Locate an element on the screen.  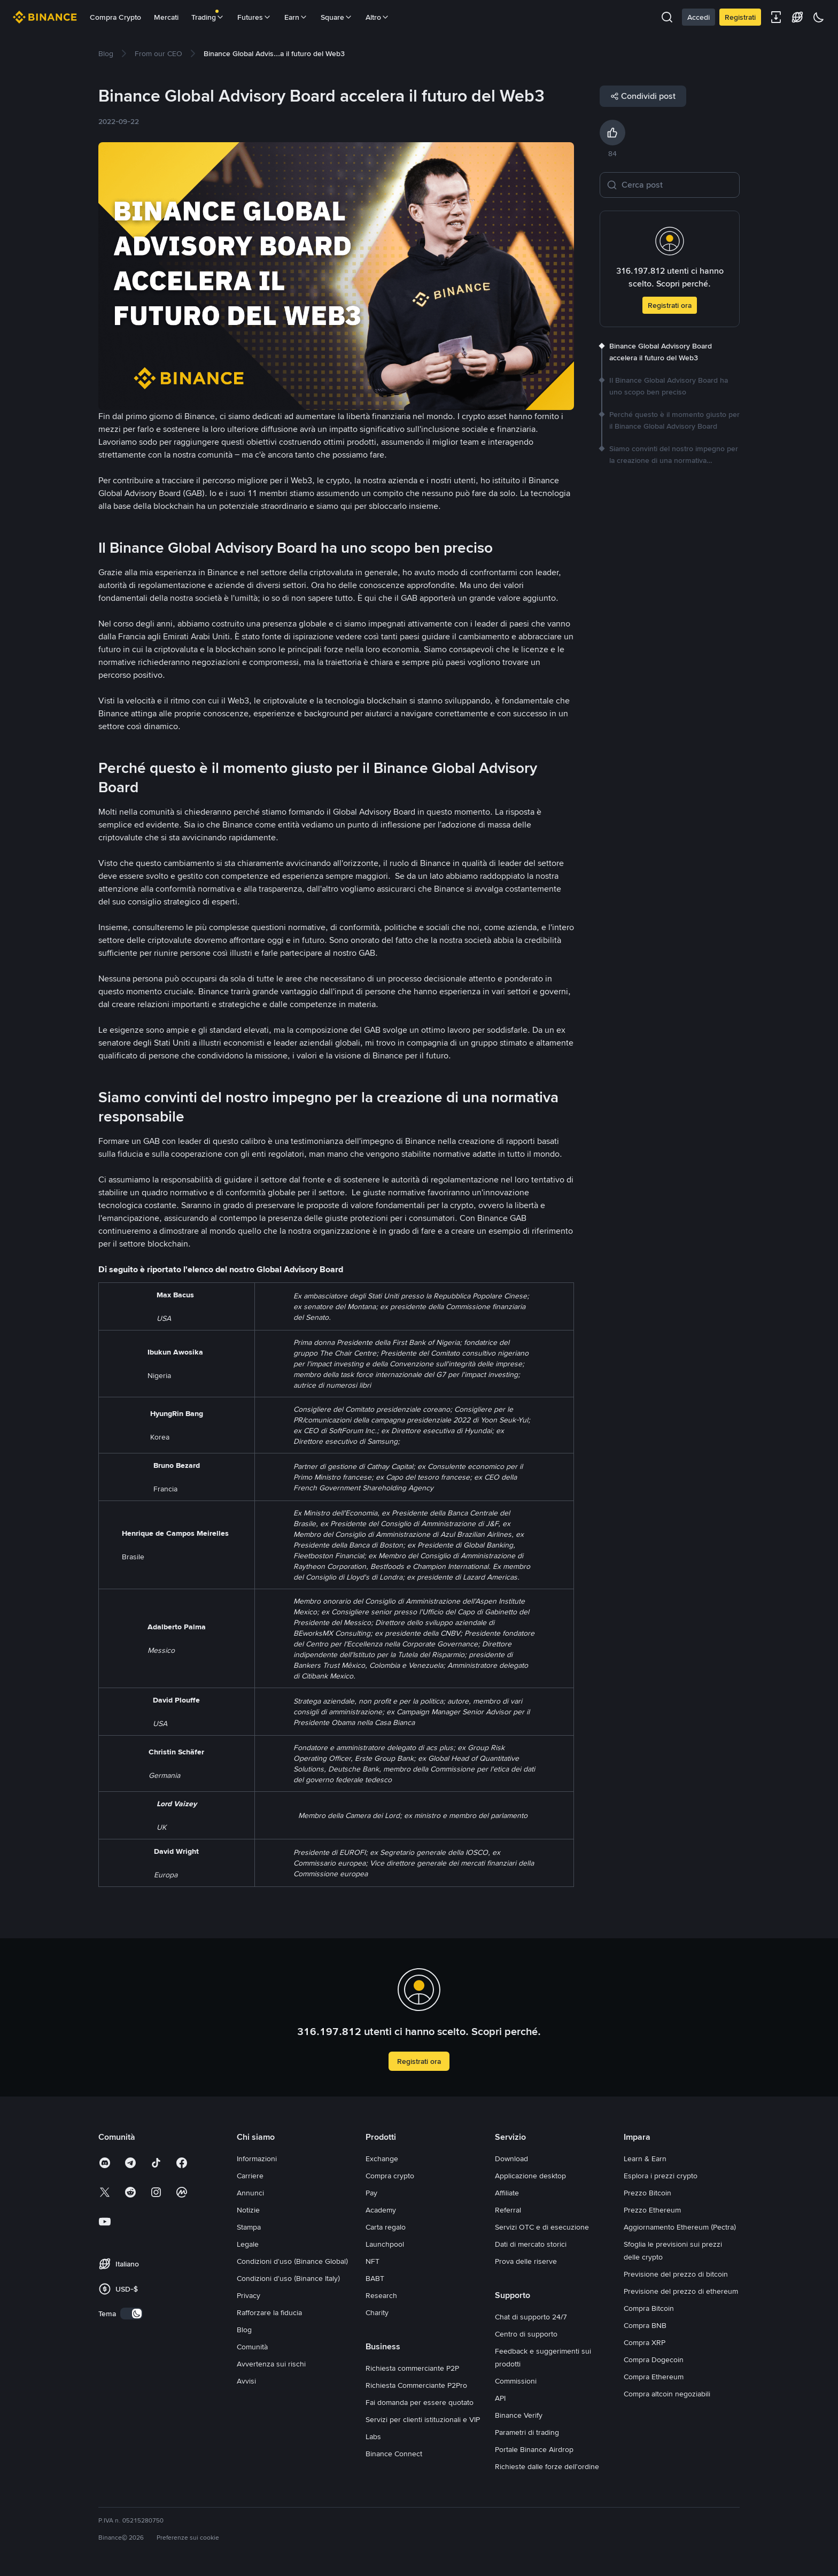
Fai domanda per essere quotato is located at coordinates (420, 2402).